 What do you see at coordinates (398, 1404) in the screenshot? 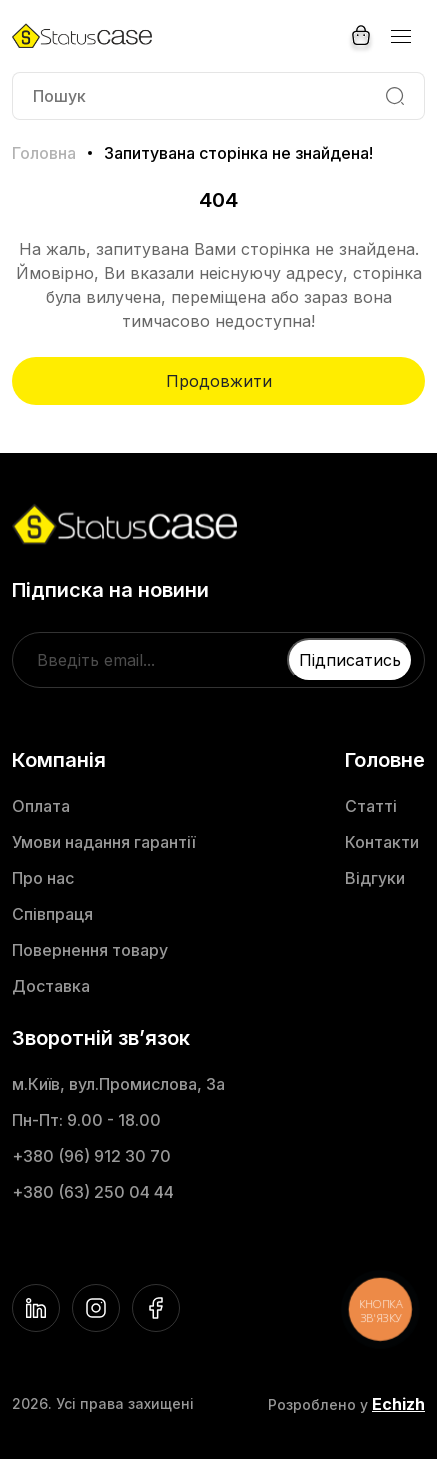
I see `Echizh` at bounding box center [398, 1404].